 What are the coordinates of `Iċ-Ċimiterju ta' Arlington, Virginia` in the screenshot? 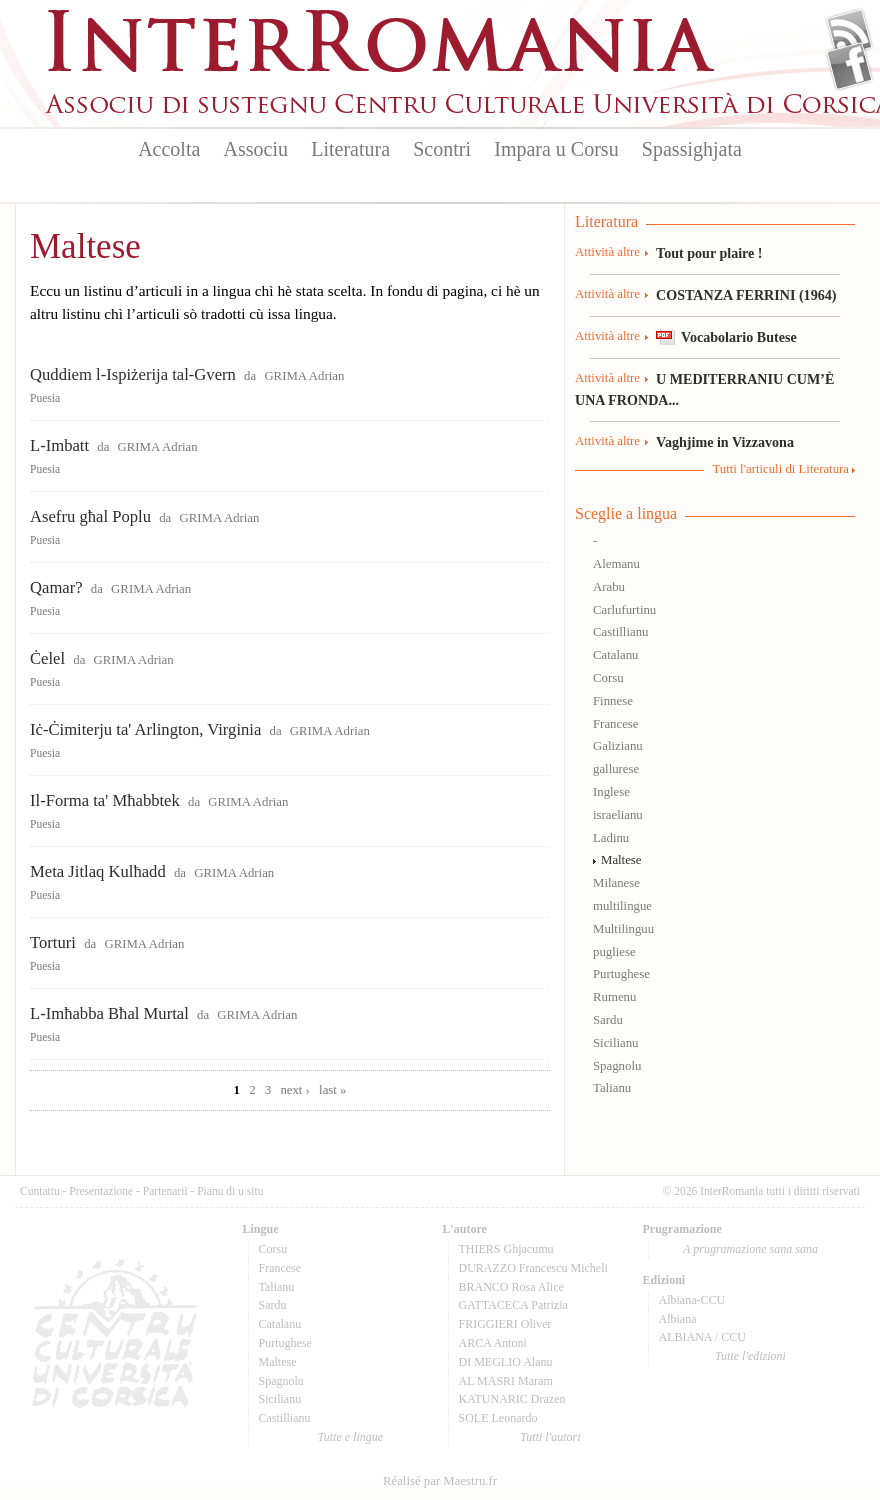 It's located at (145, 729).